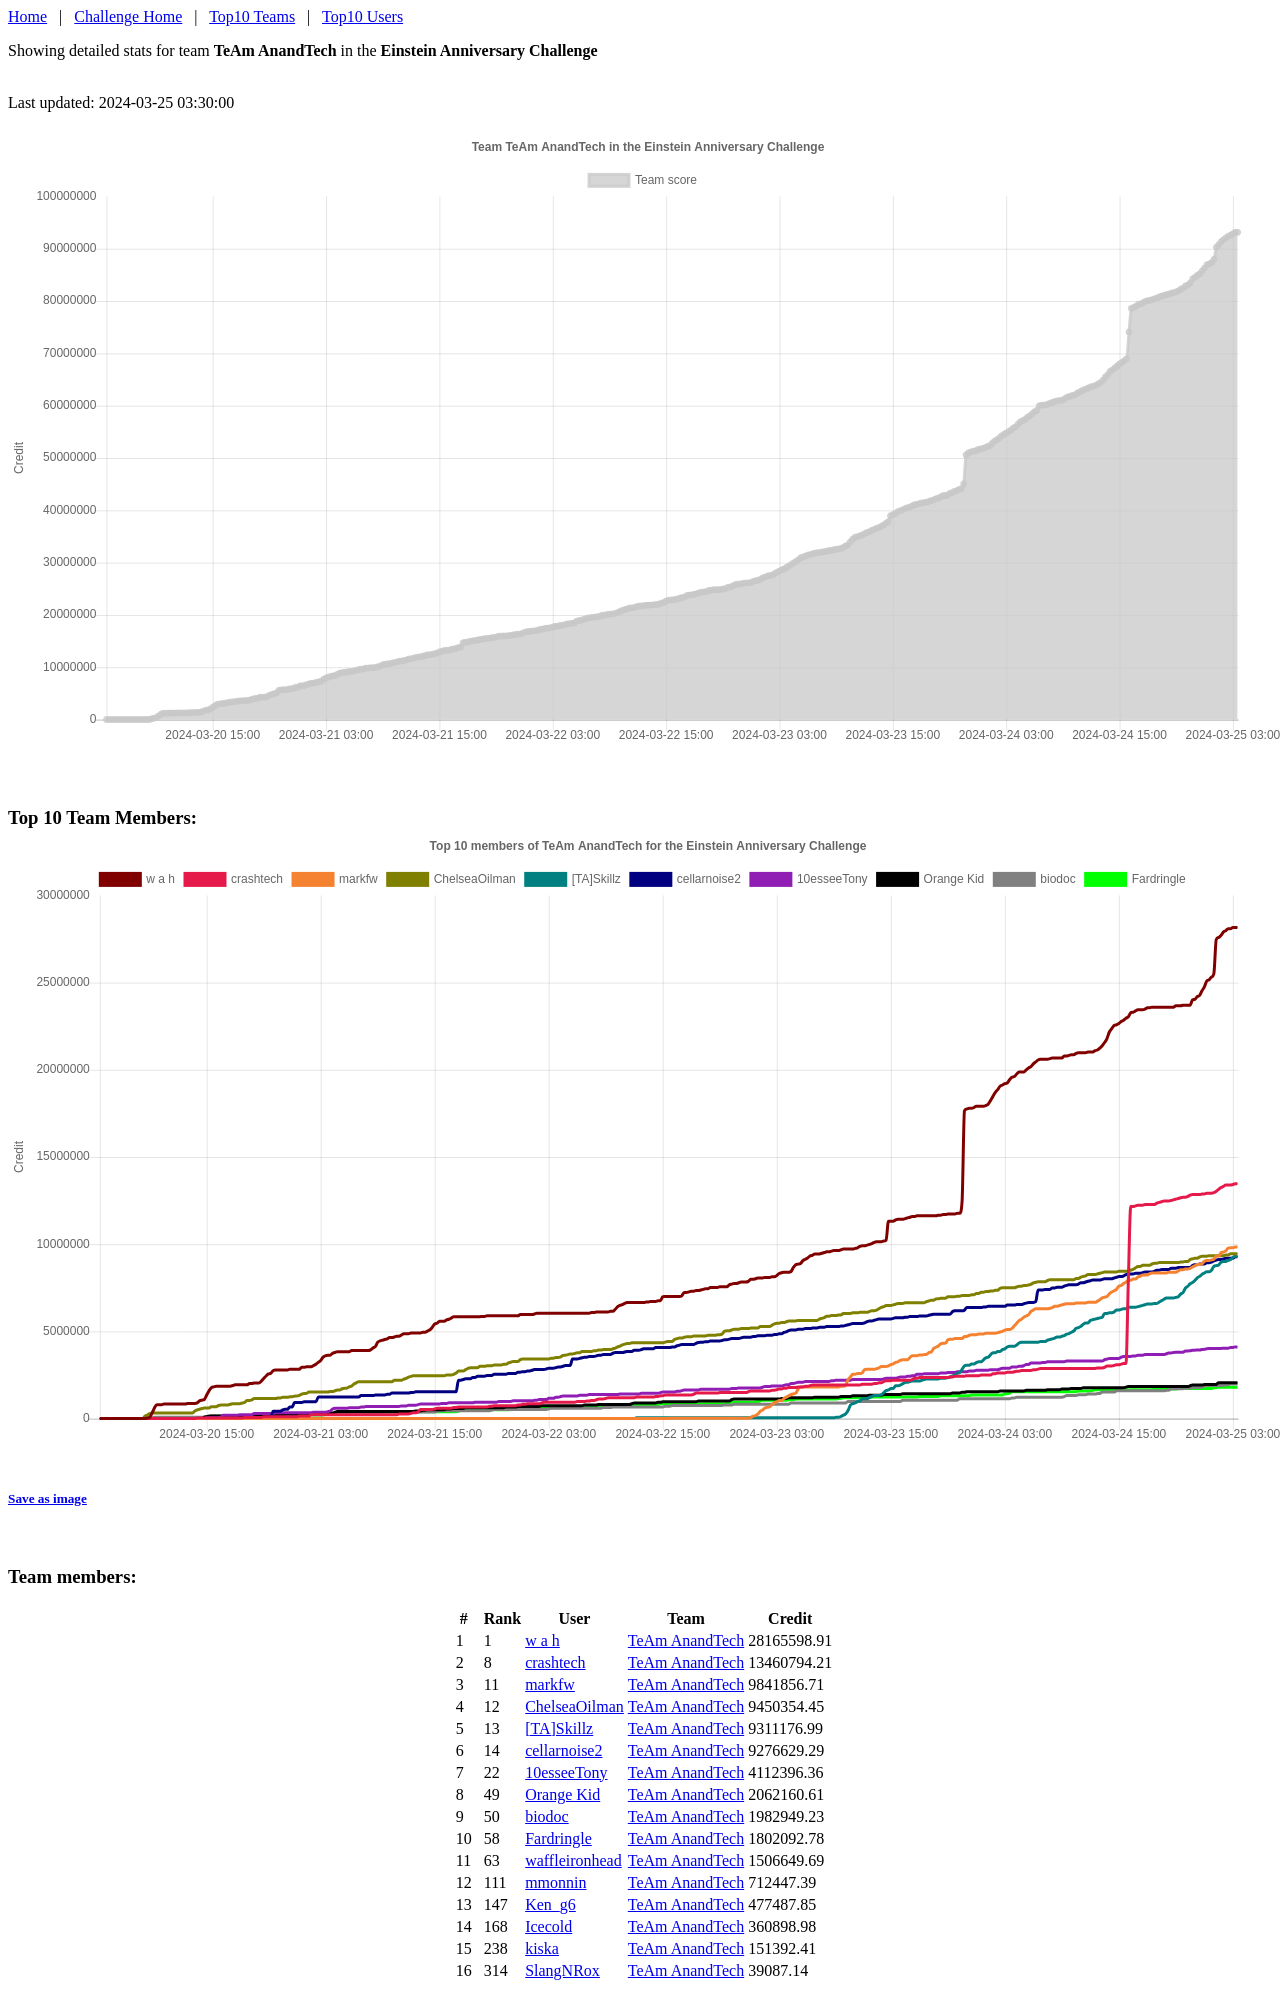  I want to click on Top10 Users, so click(362, 16).